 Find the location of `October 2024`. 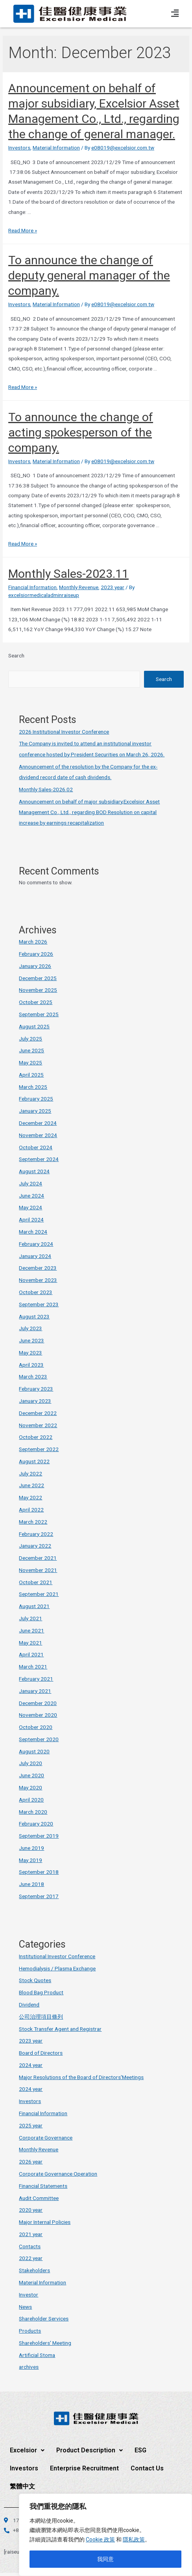

October 2024 is located at coordinates (35, 1147).